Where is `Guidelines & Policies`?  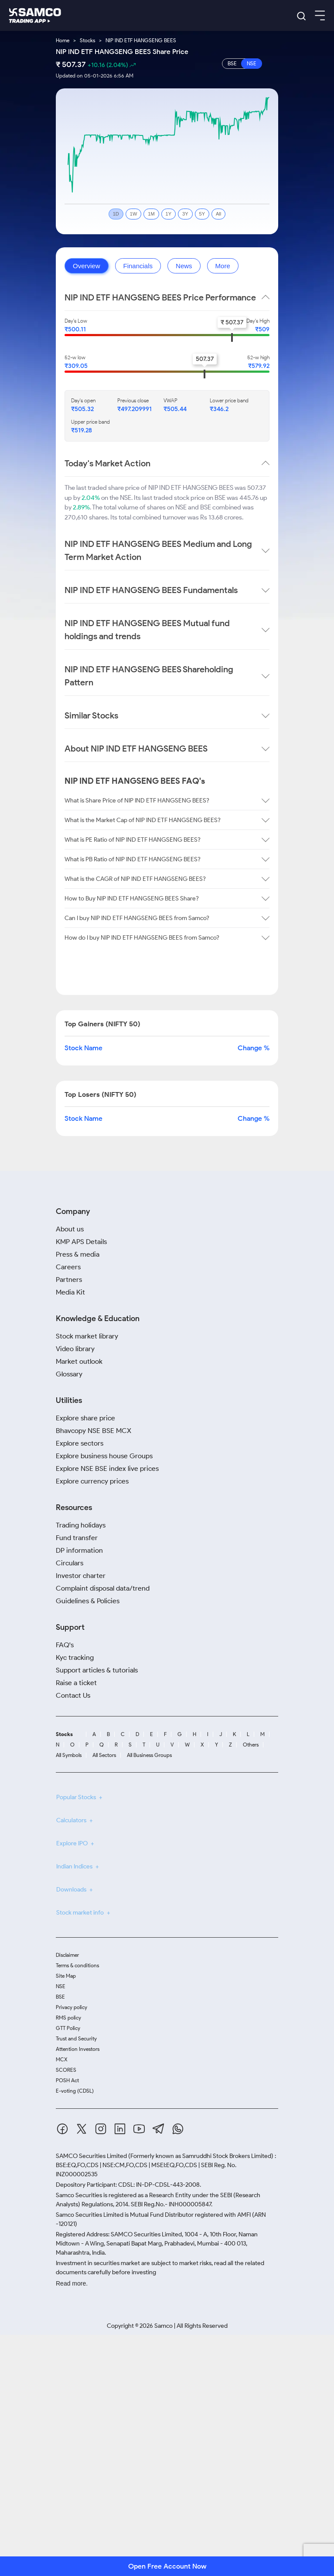
Guidelines & Policies is located at coordinates (87, 1601).